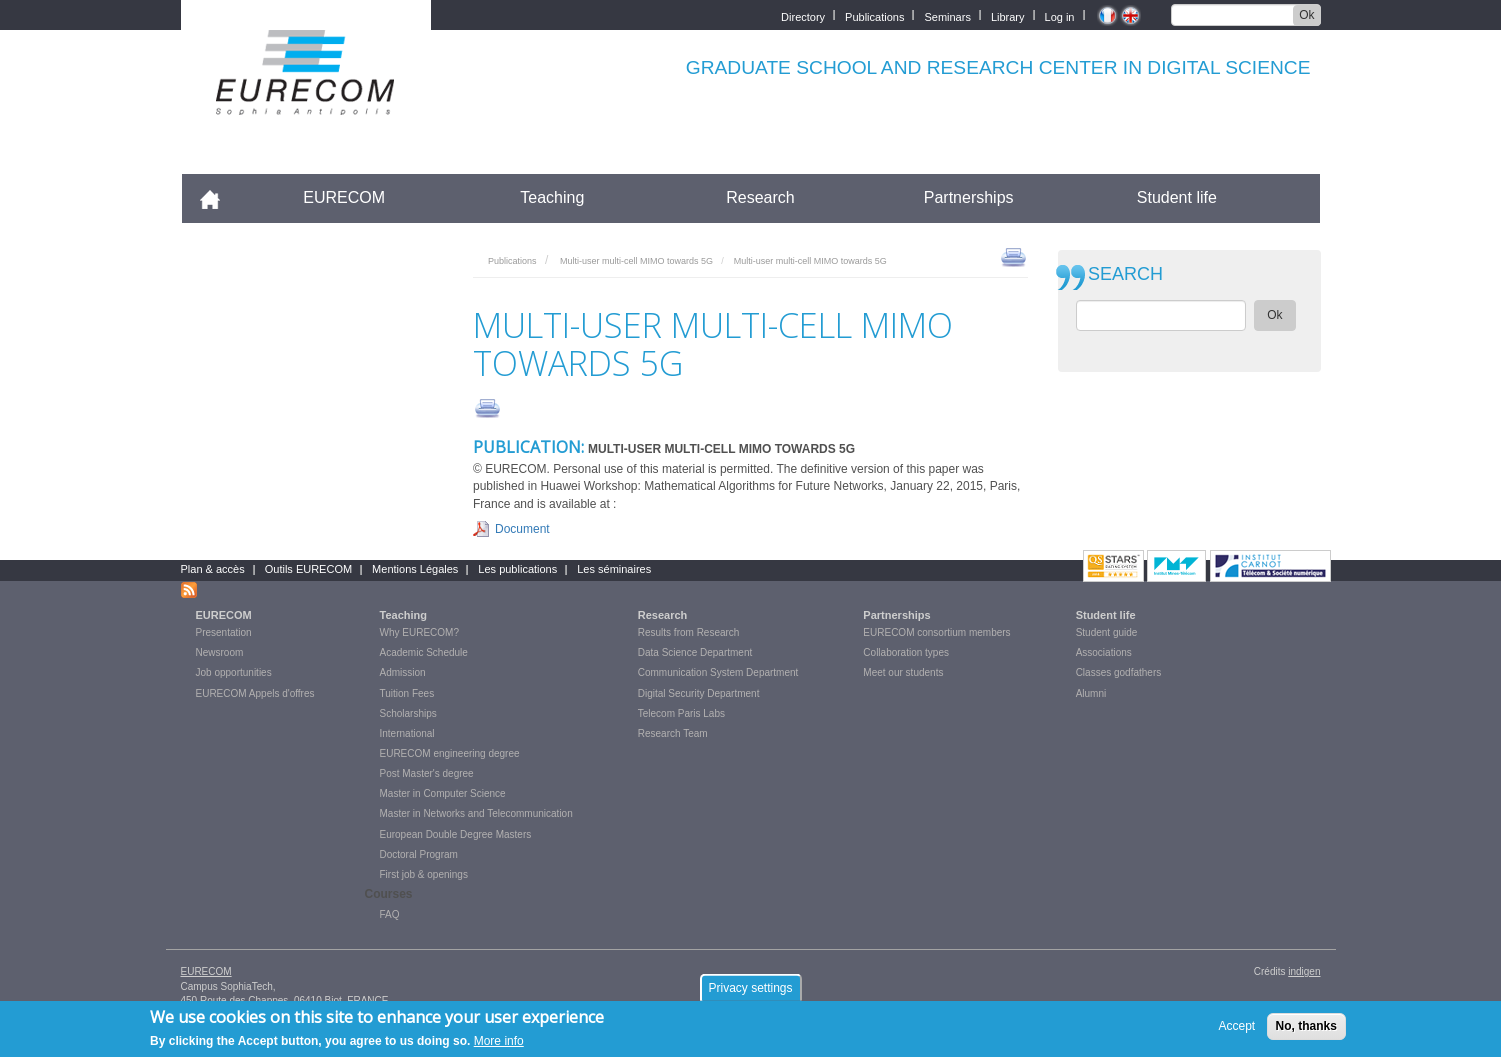 The image size is (1501, 1057). What do you see at coordinates (255, 693) in the screenshot?
I see `EURECOM Appels d'offres` at bounding box center [255, 693].